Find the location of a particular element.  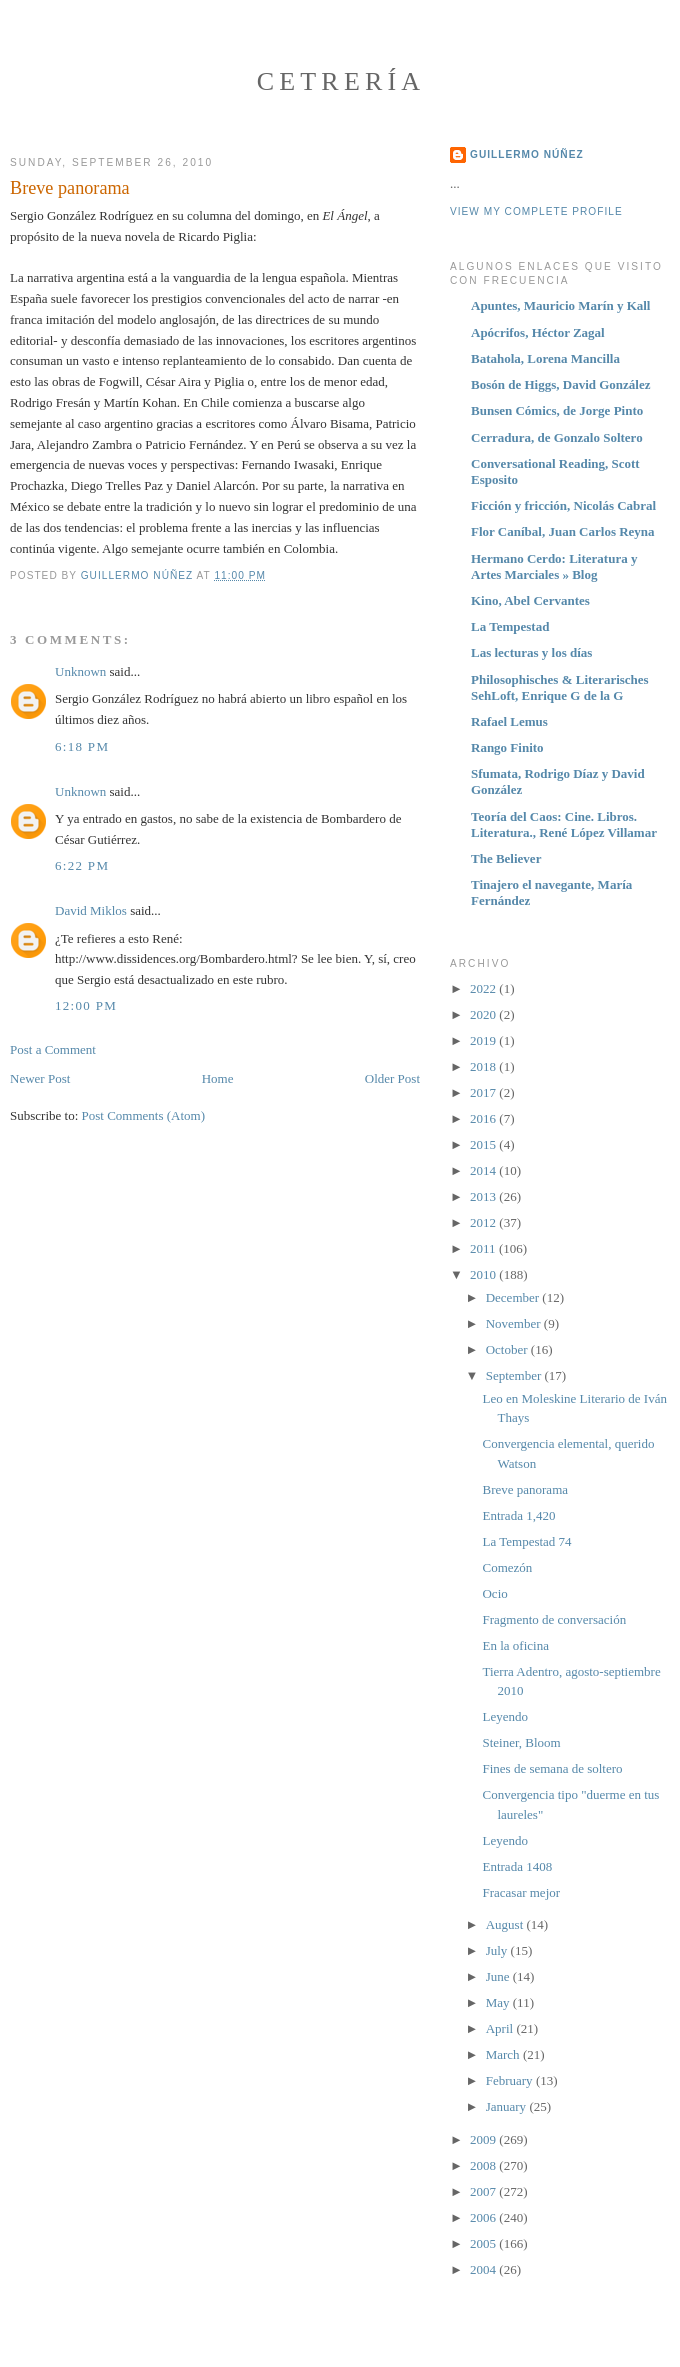

Batahola, Lorena Mancilla is located at coordinates (545, 358).